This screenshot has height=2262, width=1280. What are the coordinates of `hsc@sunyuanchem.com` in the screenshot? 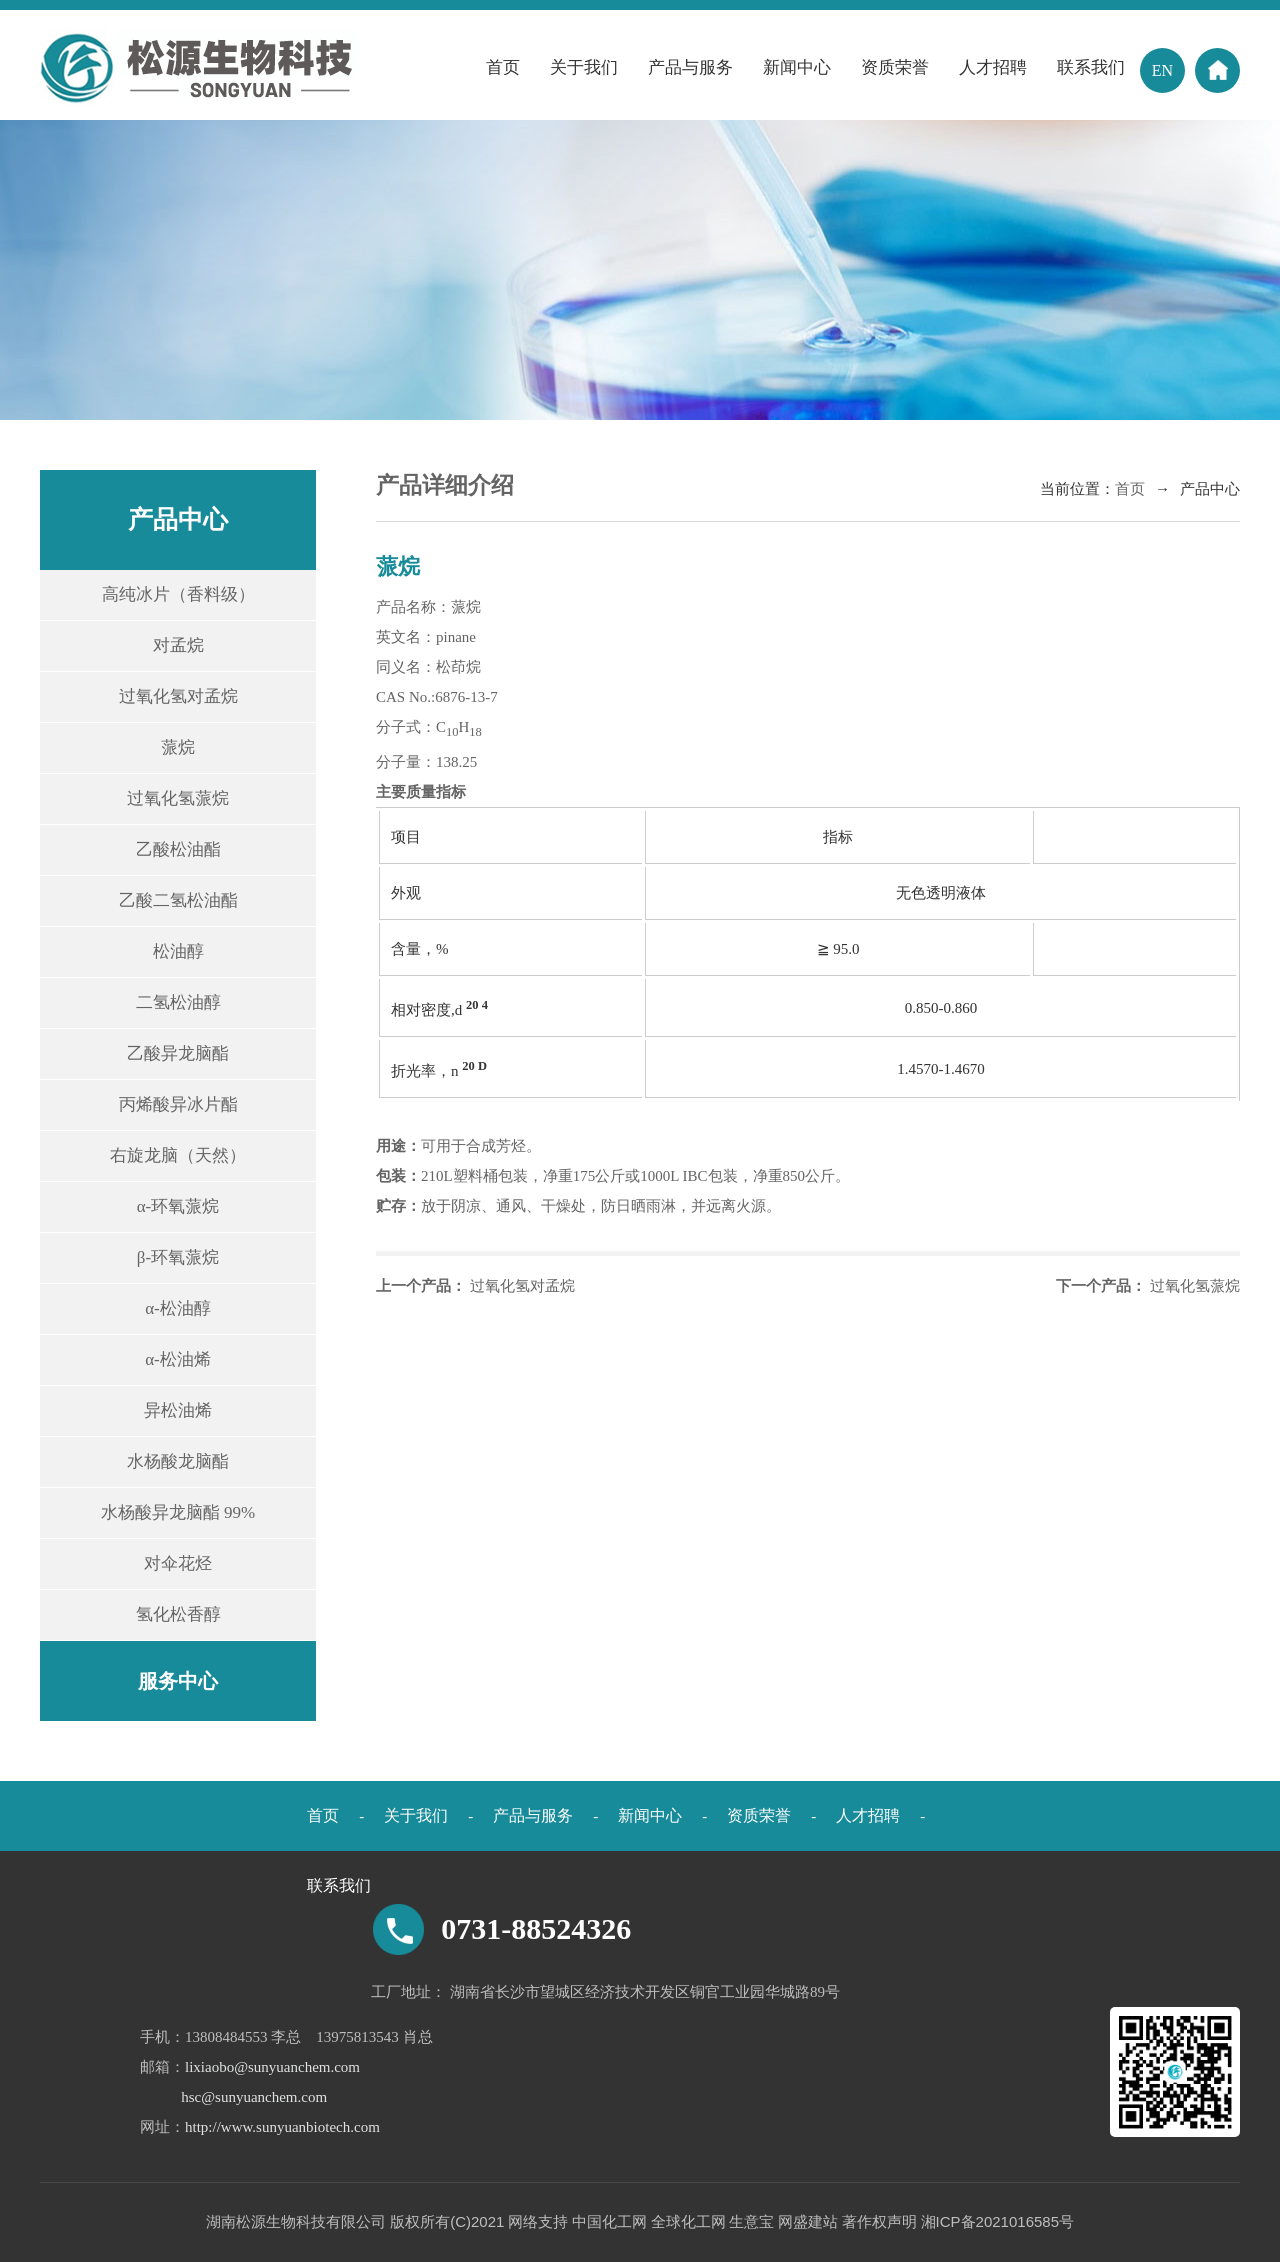 It's located at (254, 2097).